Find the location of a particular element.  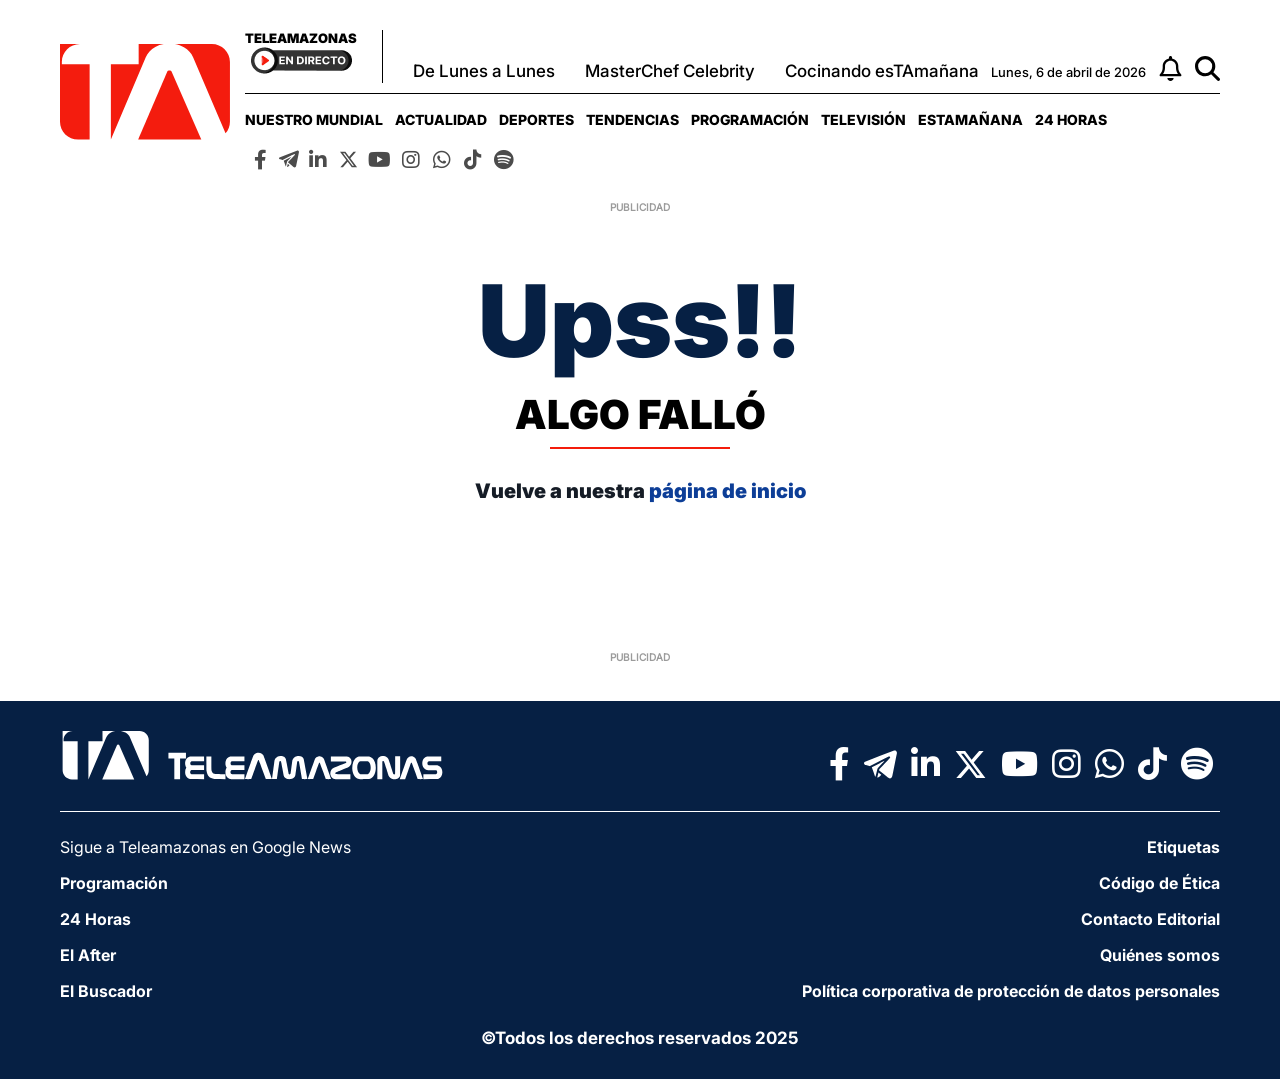

Cocinando esTAmañana is located at coordinates (882, 71).